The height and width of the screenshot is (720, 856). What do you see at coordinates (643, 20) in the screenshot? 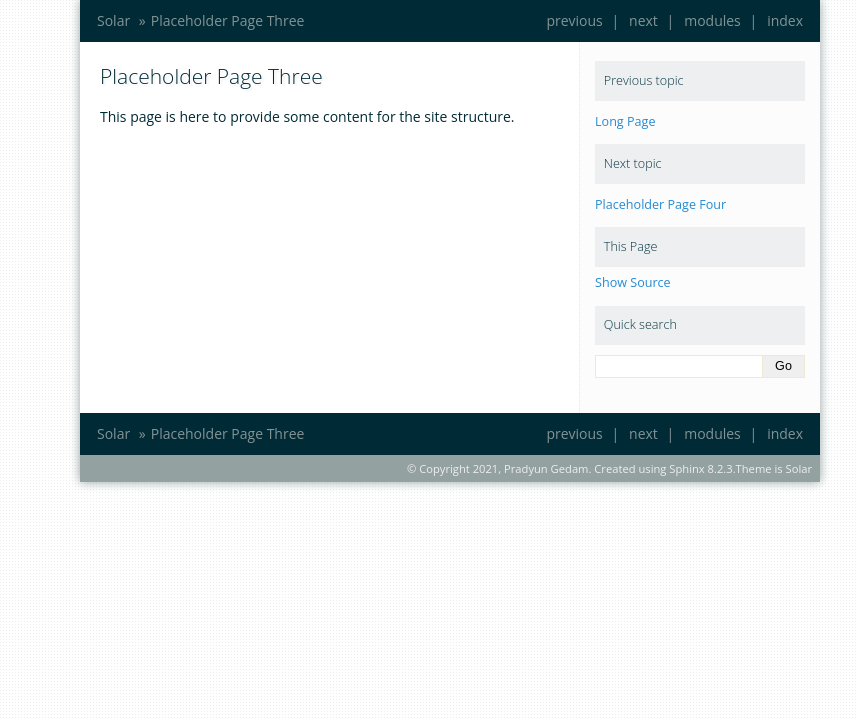
I see `next` at bounding box center [643, 20].